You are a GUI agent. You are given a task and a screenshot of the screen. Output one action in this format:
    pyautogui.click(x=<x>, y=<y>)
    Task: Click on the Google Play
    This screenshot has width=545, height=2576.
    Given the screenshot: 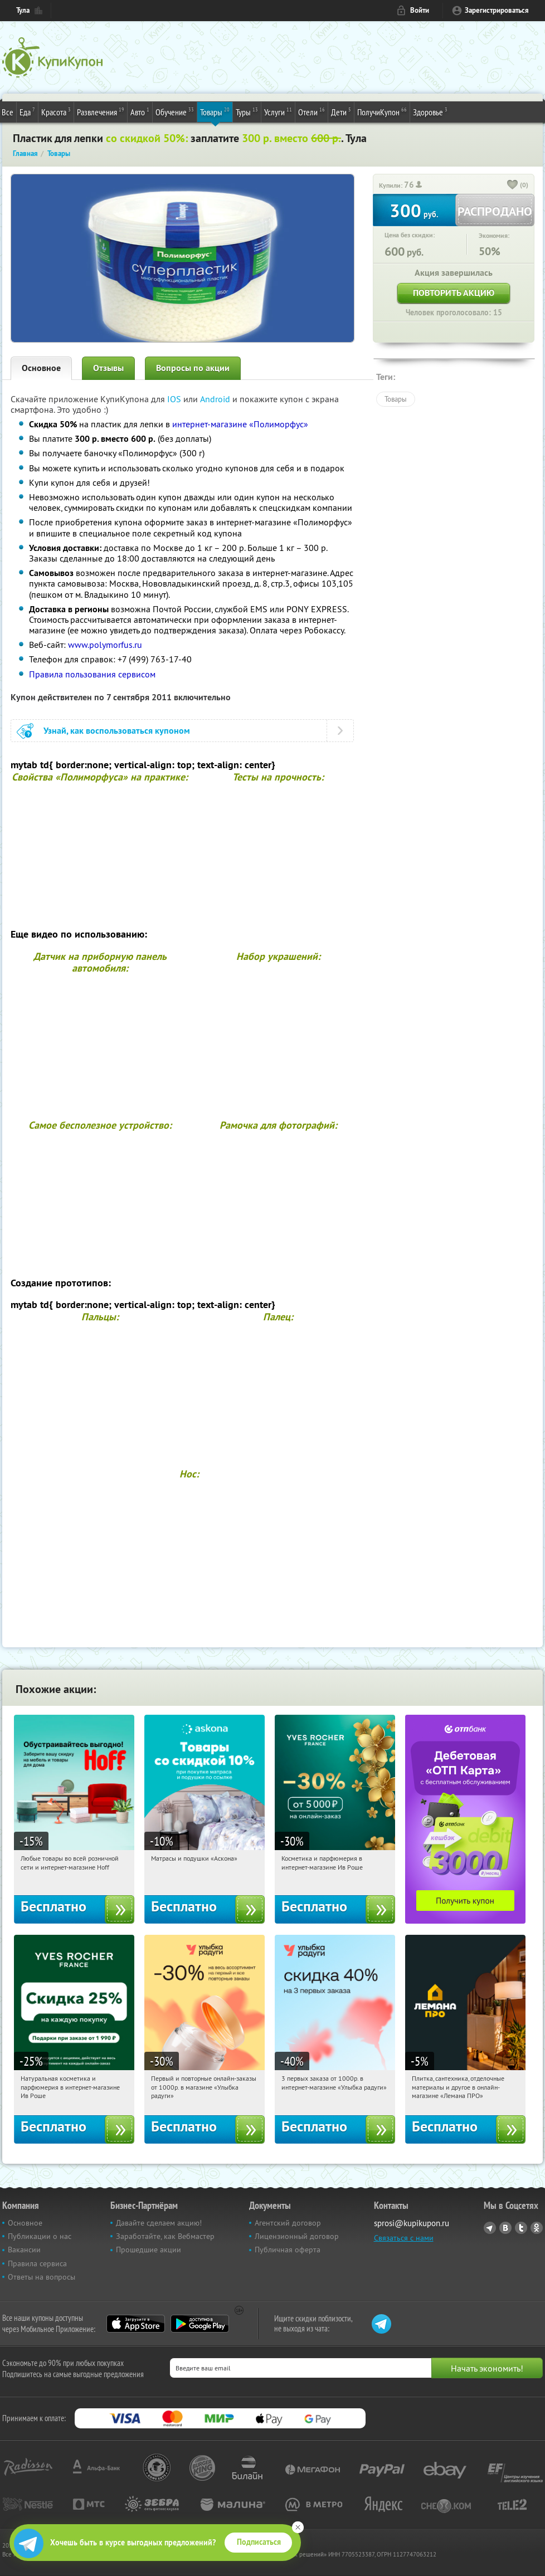 What is the action you would take?
    pyautogui.click(x=200, y=2324)
    